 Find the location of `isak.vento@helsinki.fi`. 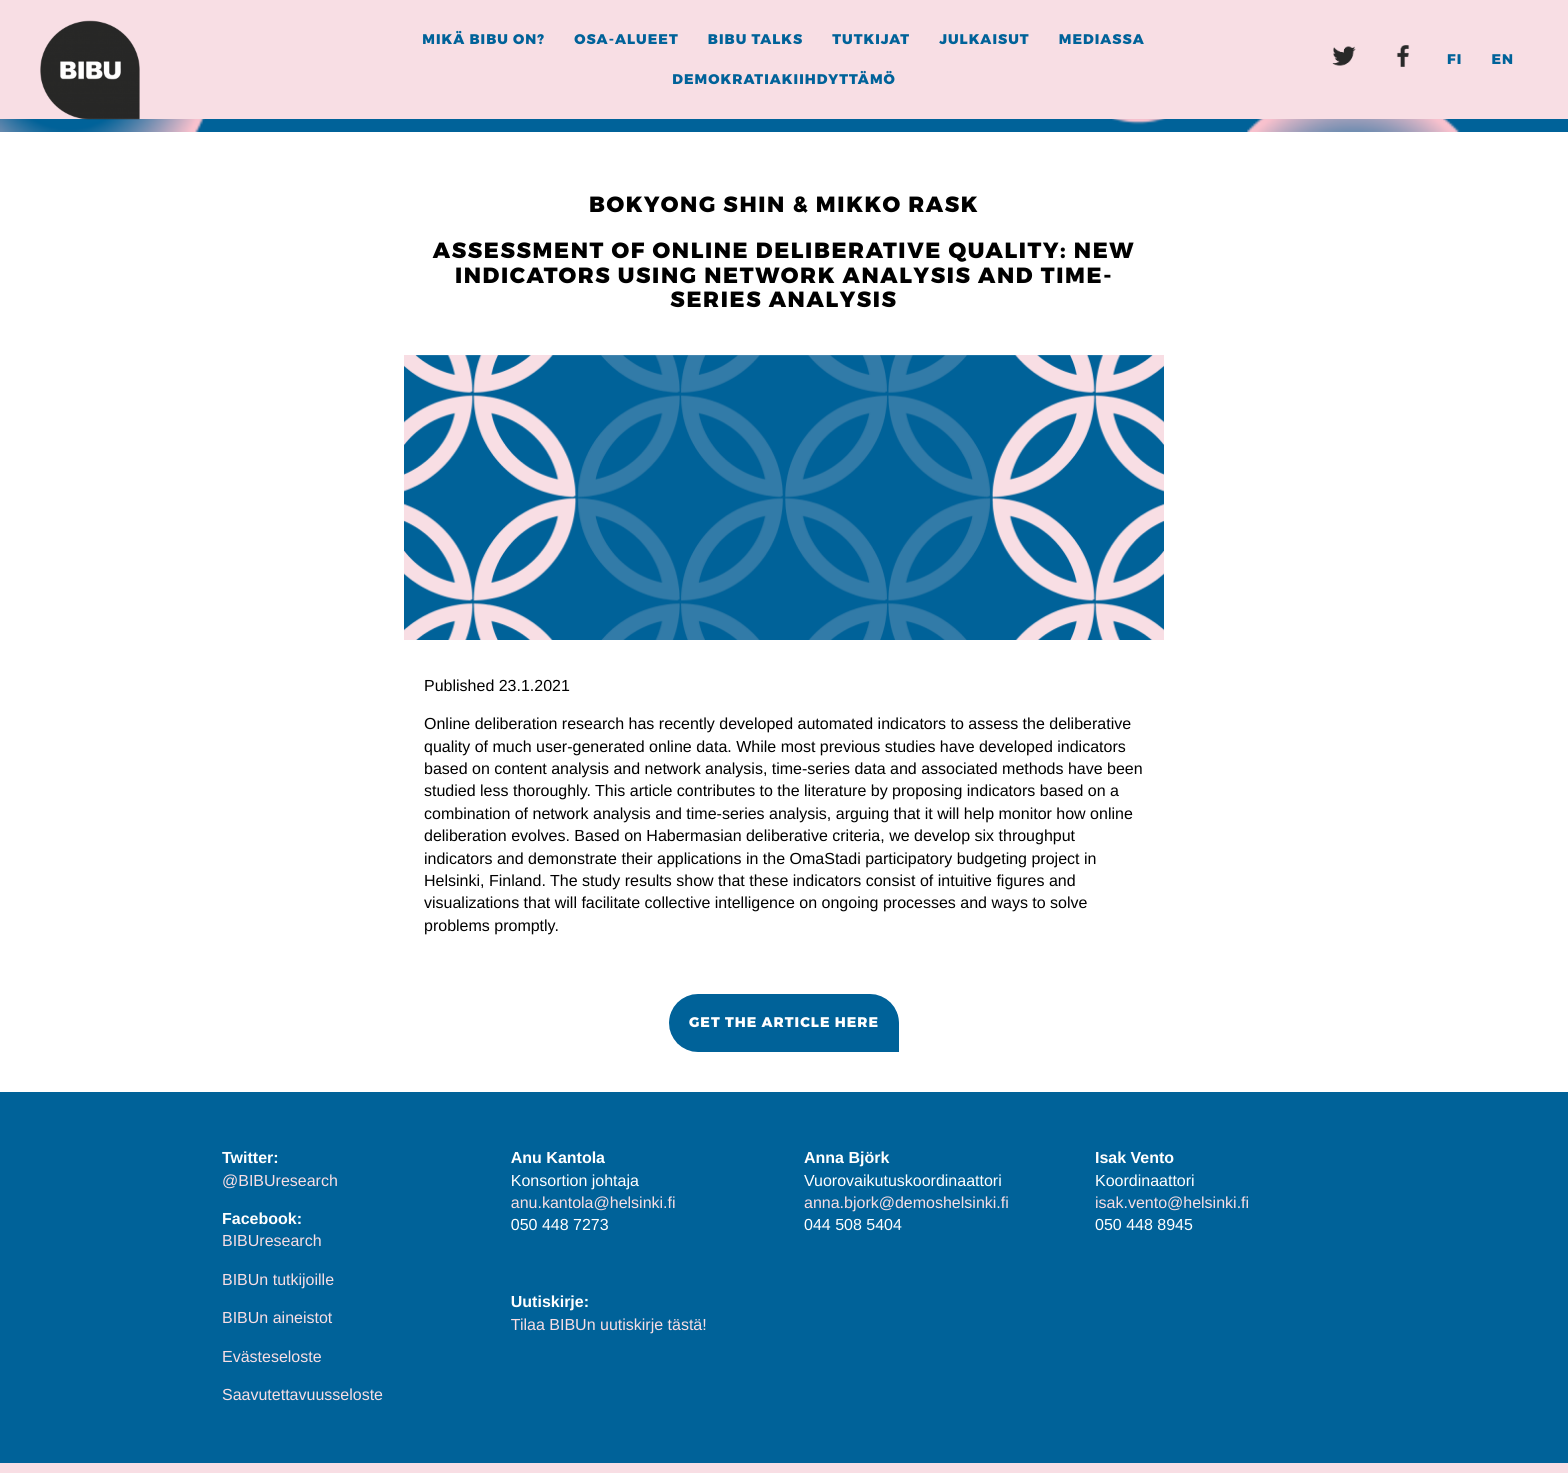

isak.vento@helsinki.fi is located at coordinates (1172, 1203).